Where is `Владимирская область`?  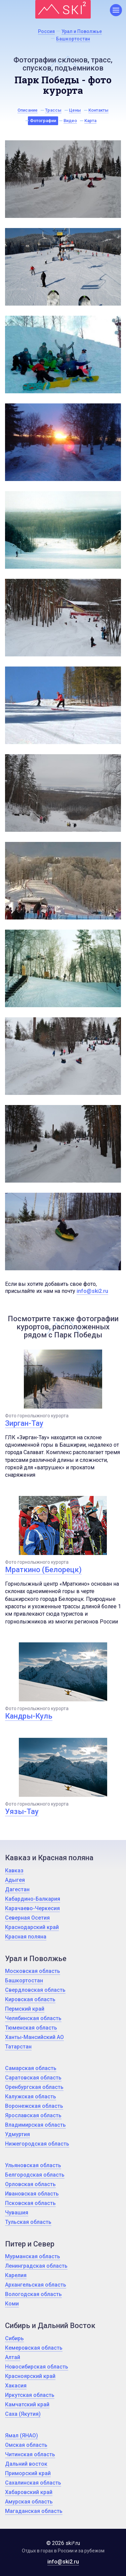
Владимирская область is located at coordinates (35, 2125).